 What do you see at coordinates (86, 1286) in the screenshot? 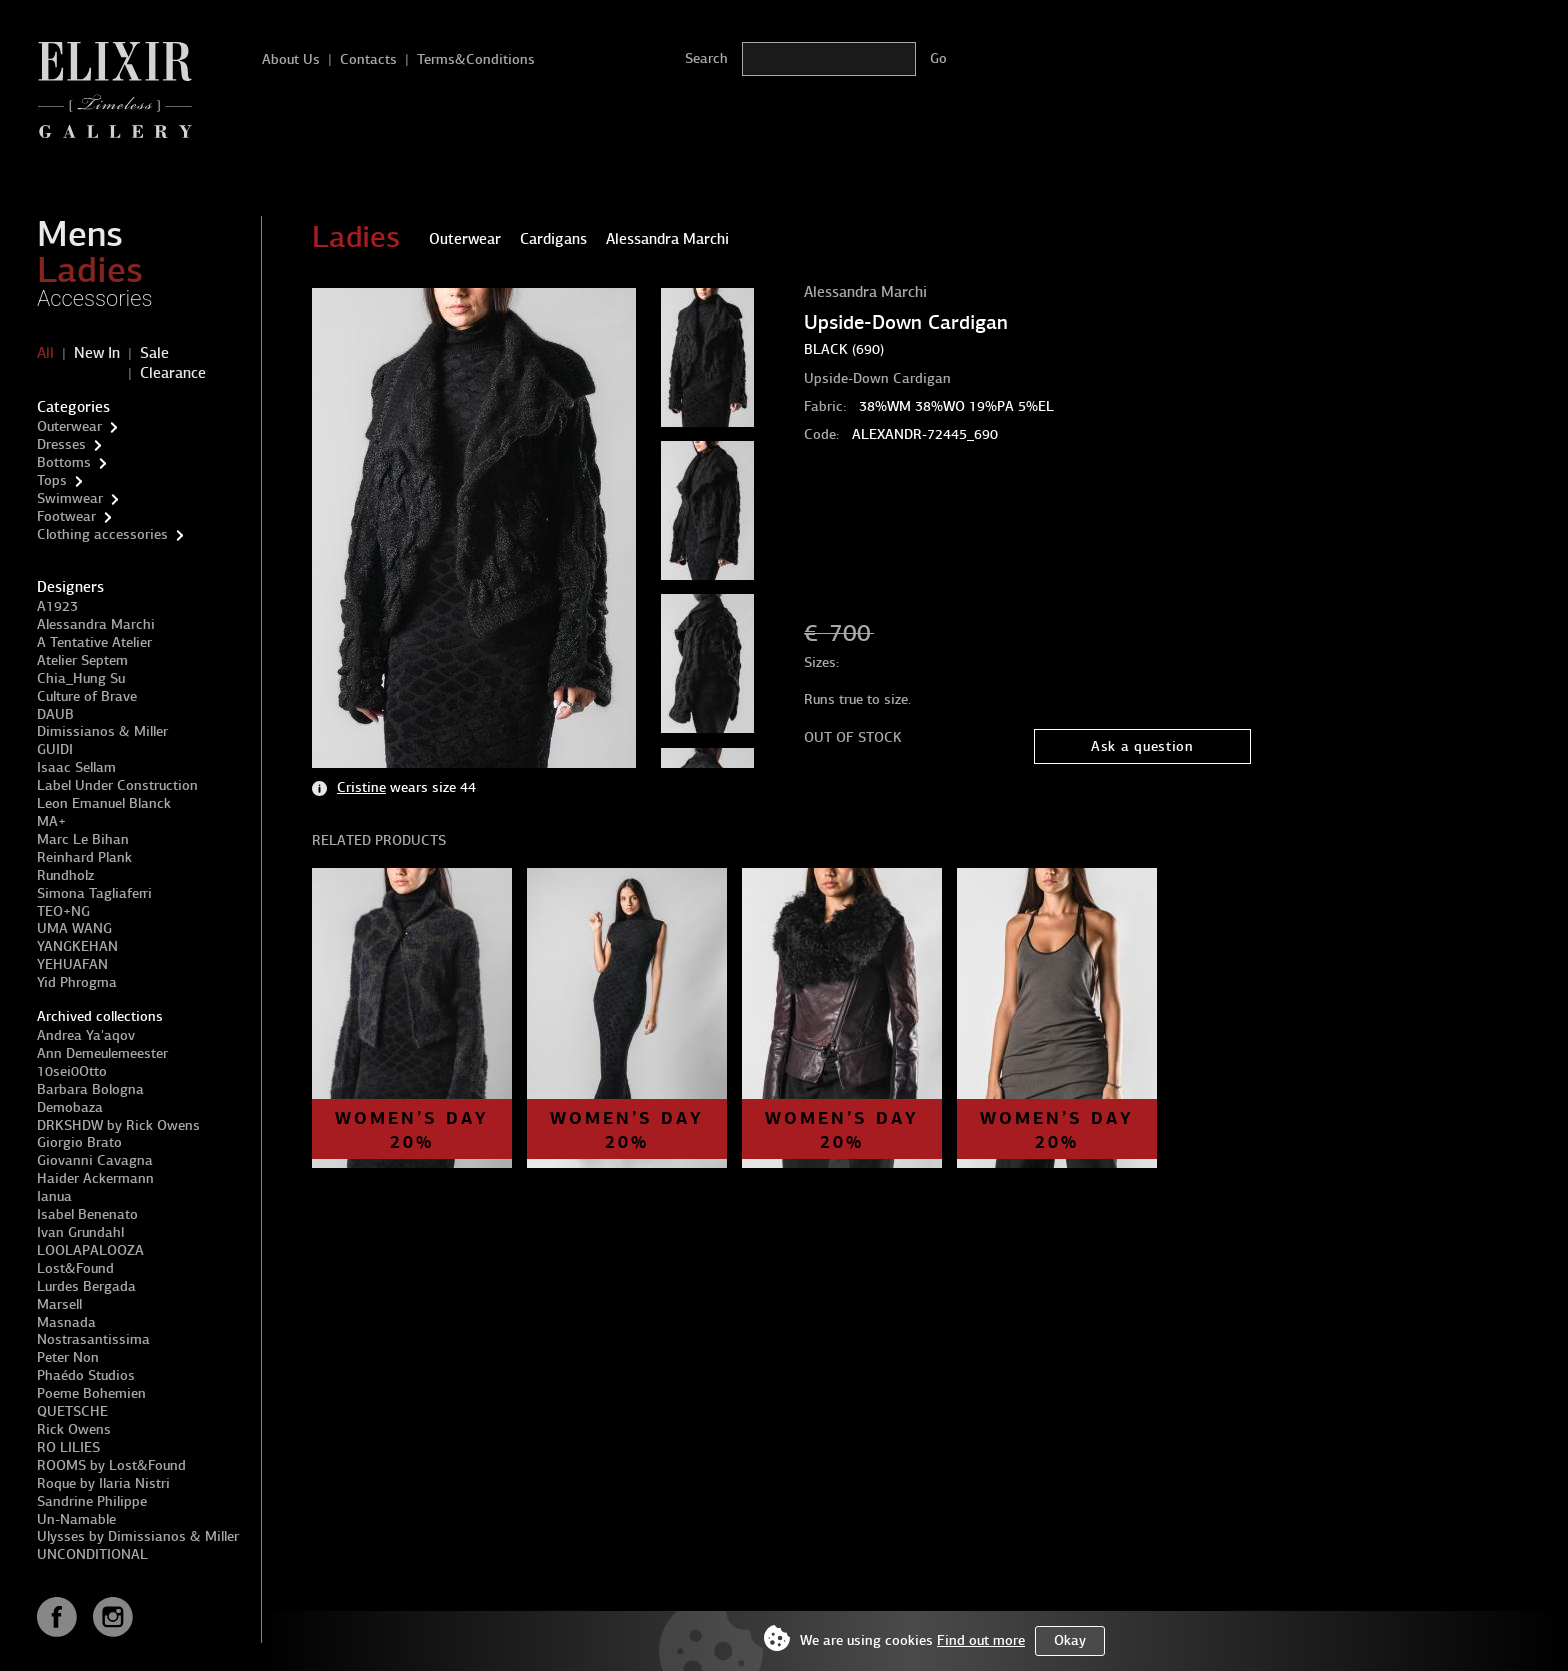
I see `Lurdes Bergada` at bounding box center [86, 1286].